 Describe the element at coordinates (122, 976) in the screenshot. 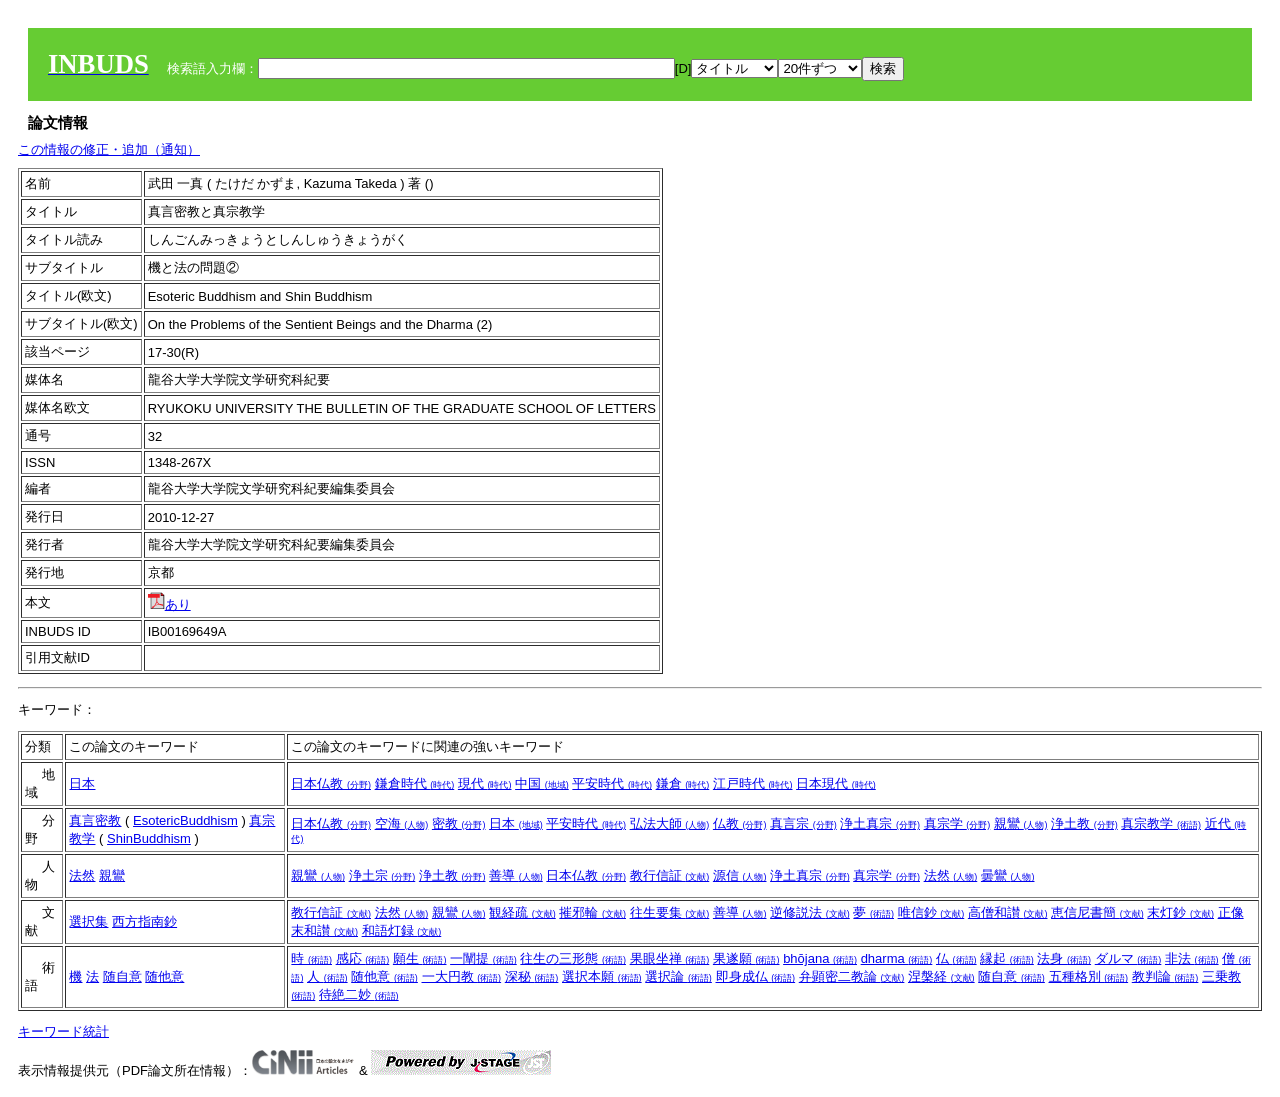

I see `随自意` at that location.